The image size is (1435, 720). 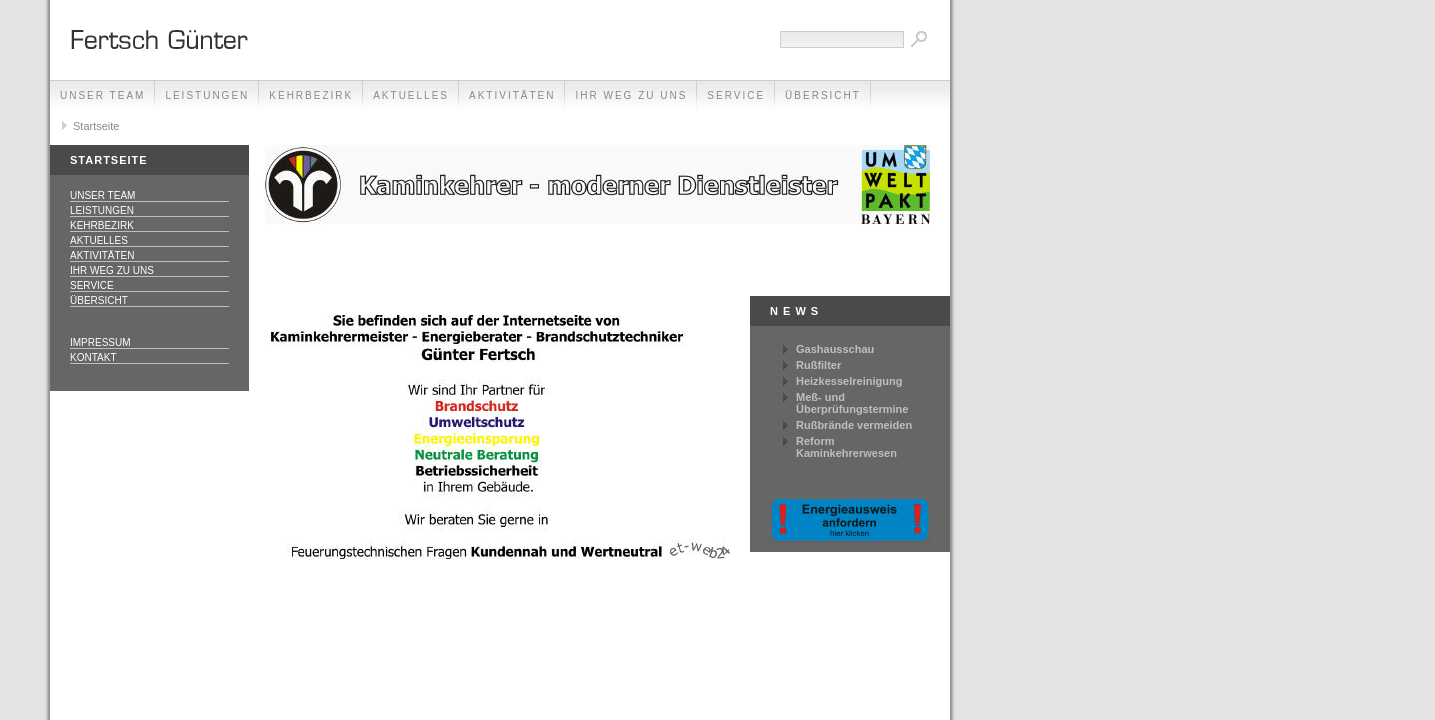 I want to click on Impressum, so click(x=100, y=342).